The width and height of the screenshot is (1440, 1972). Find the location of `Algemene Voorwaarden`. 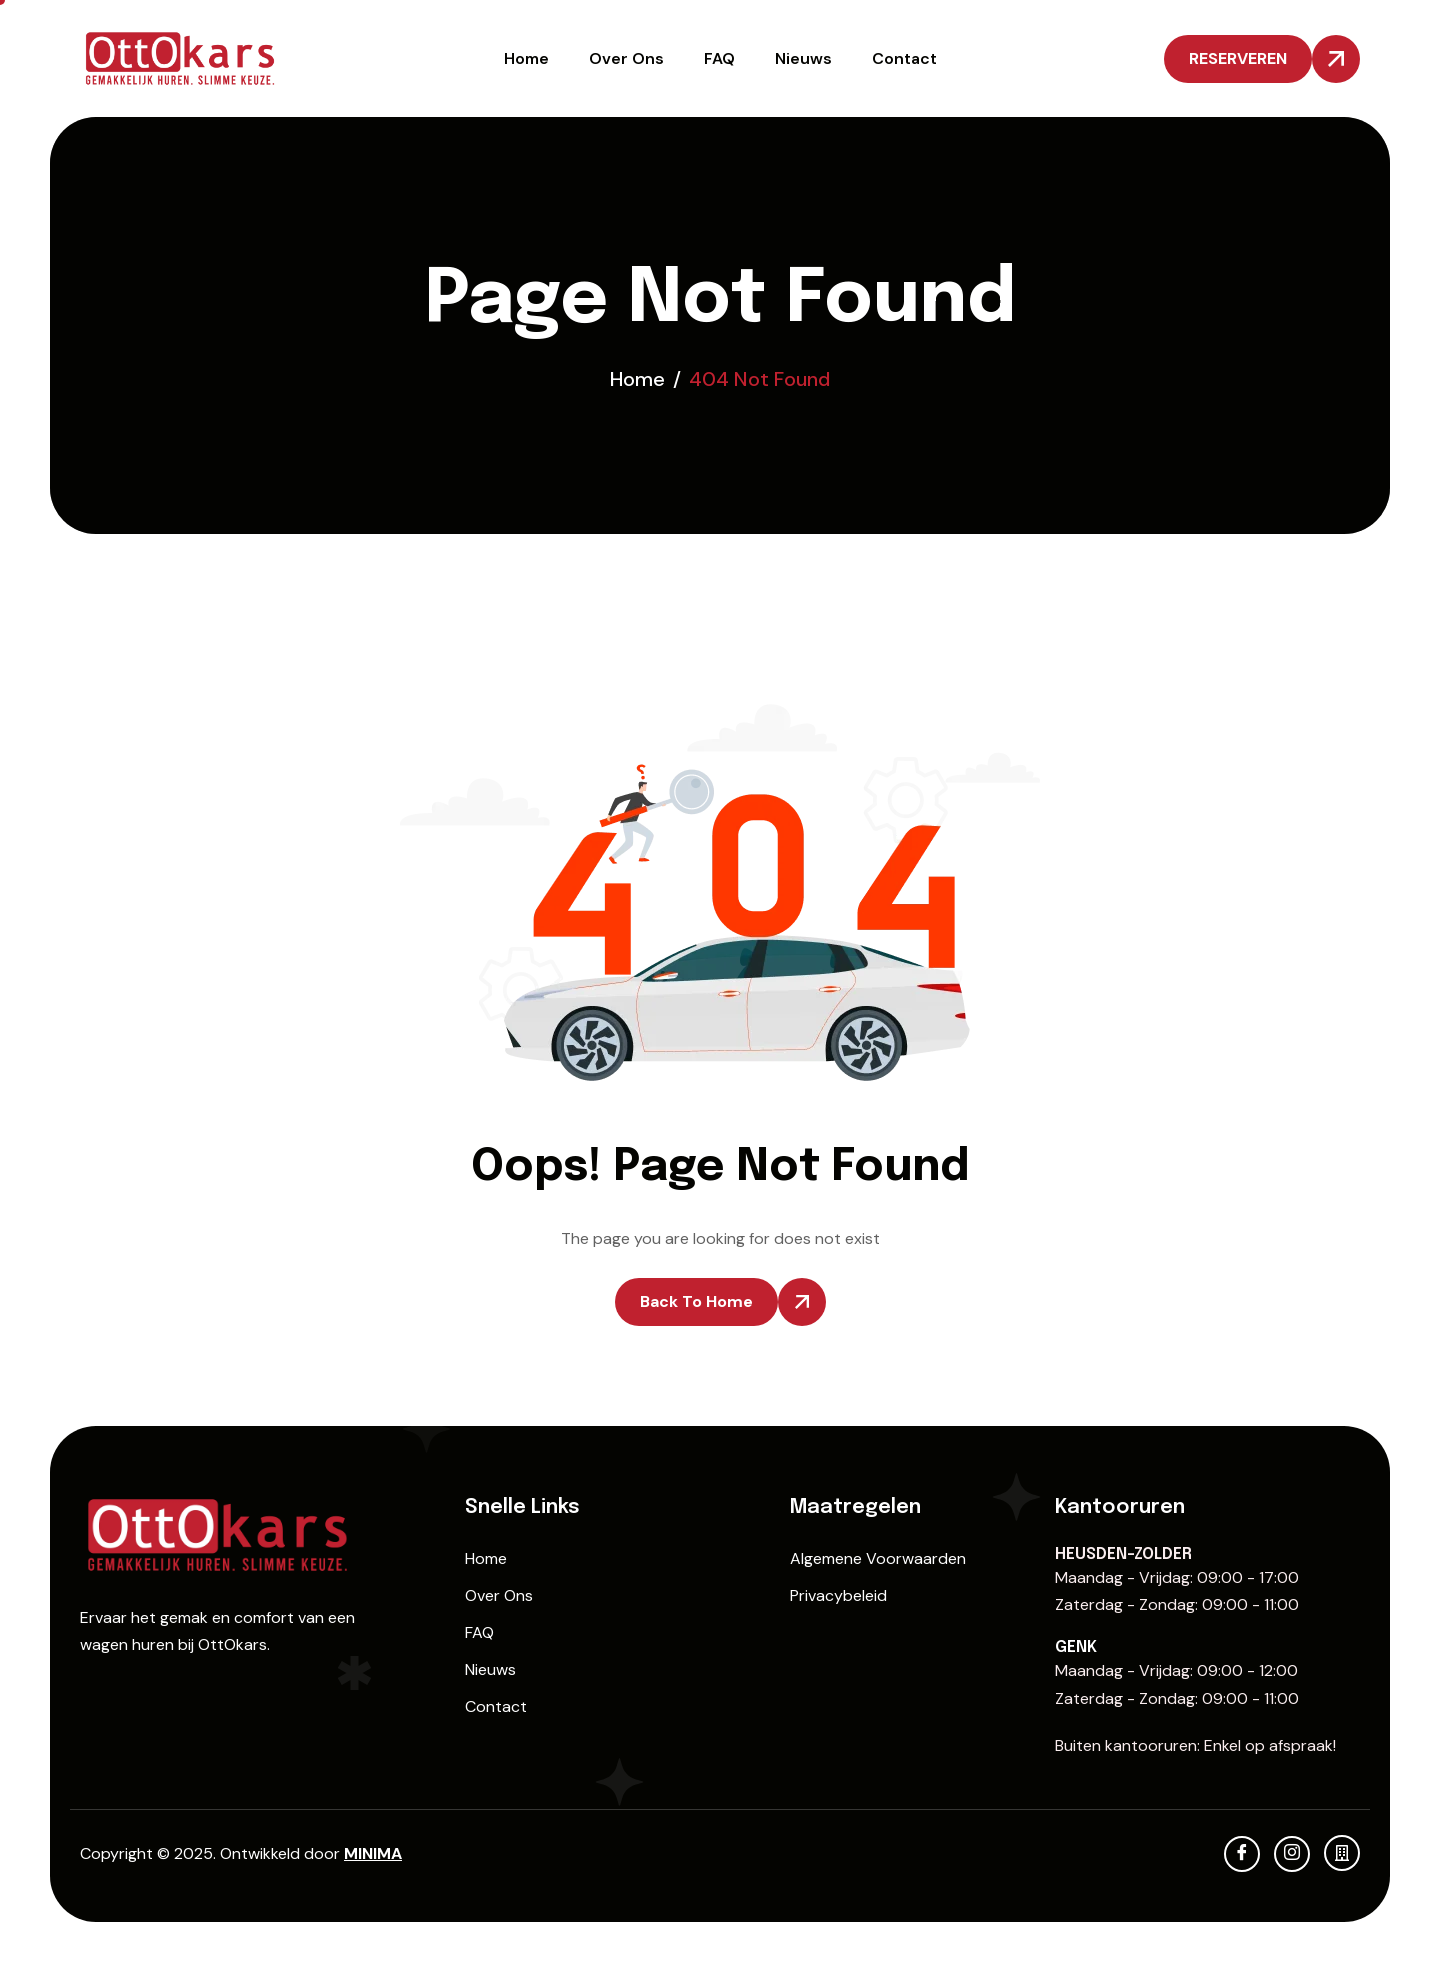

Algemene Voorwaarden is located at coordinates (878, 1558).